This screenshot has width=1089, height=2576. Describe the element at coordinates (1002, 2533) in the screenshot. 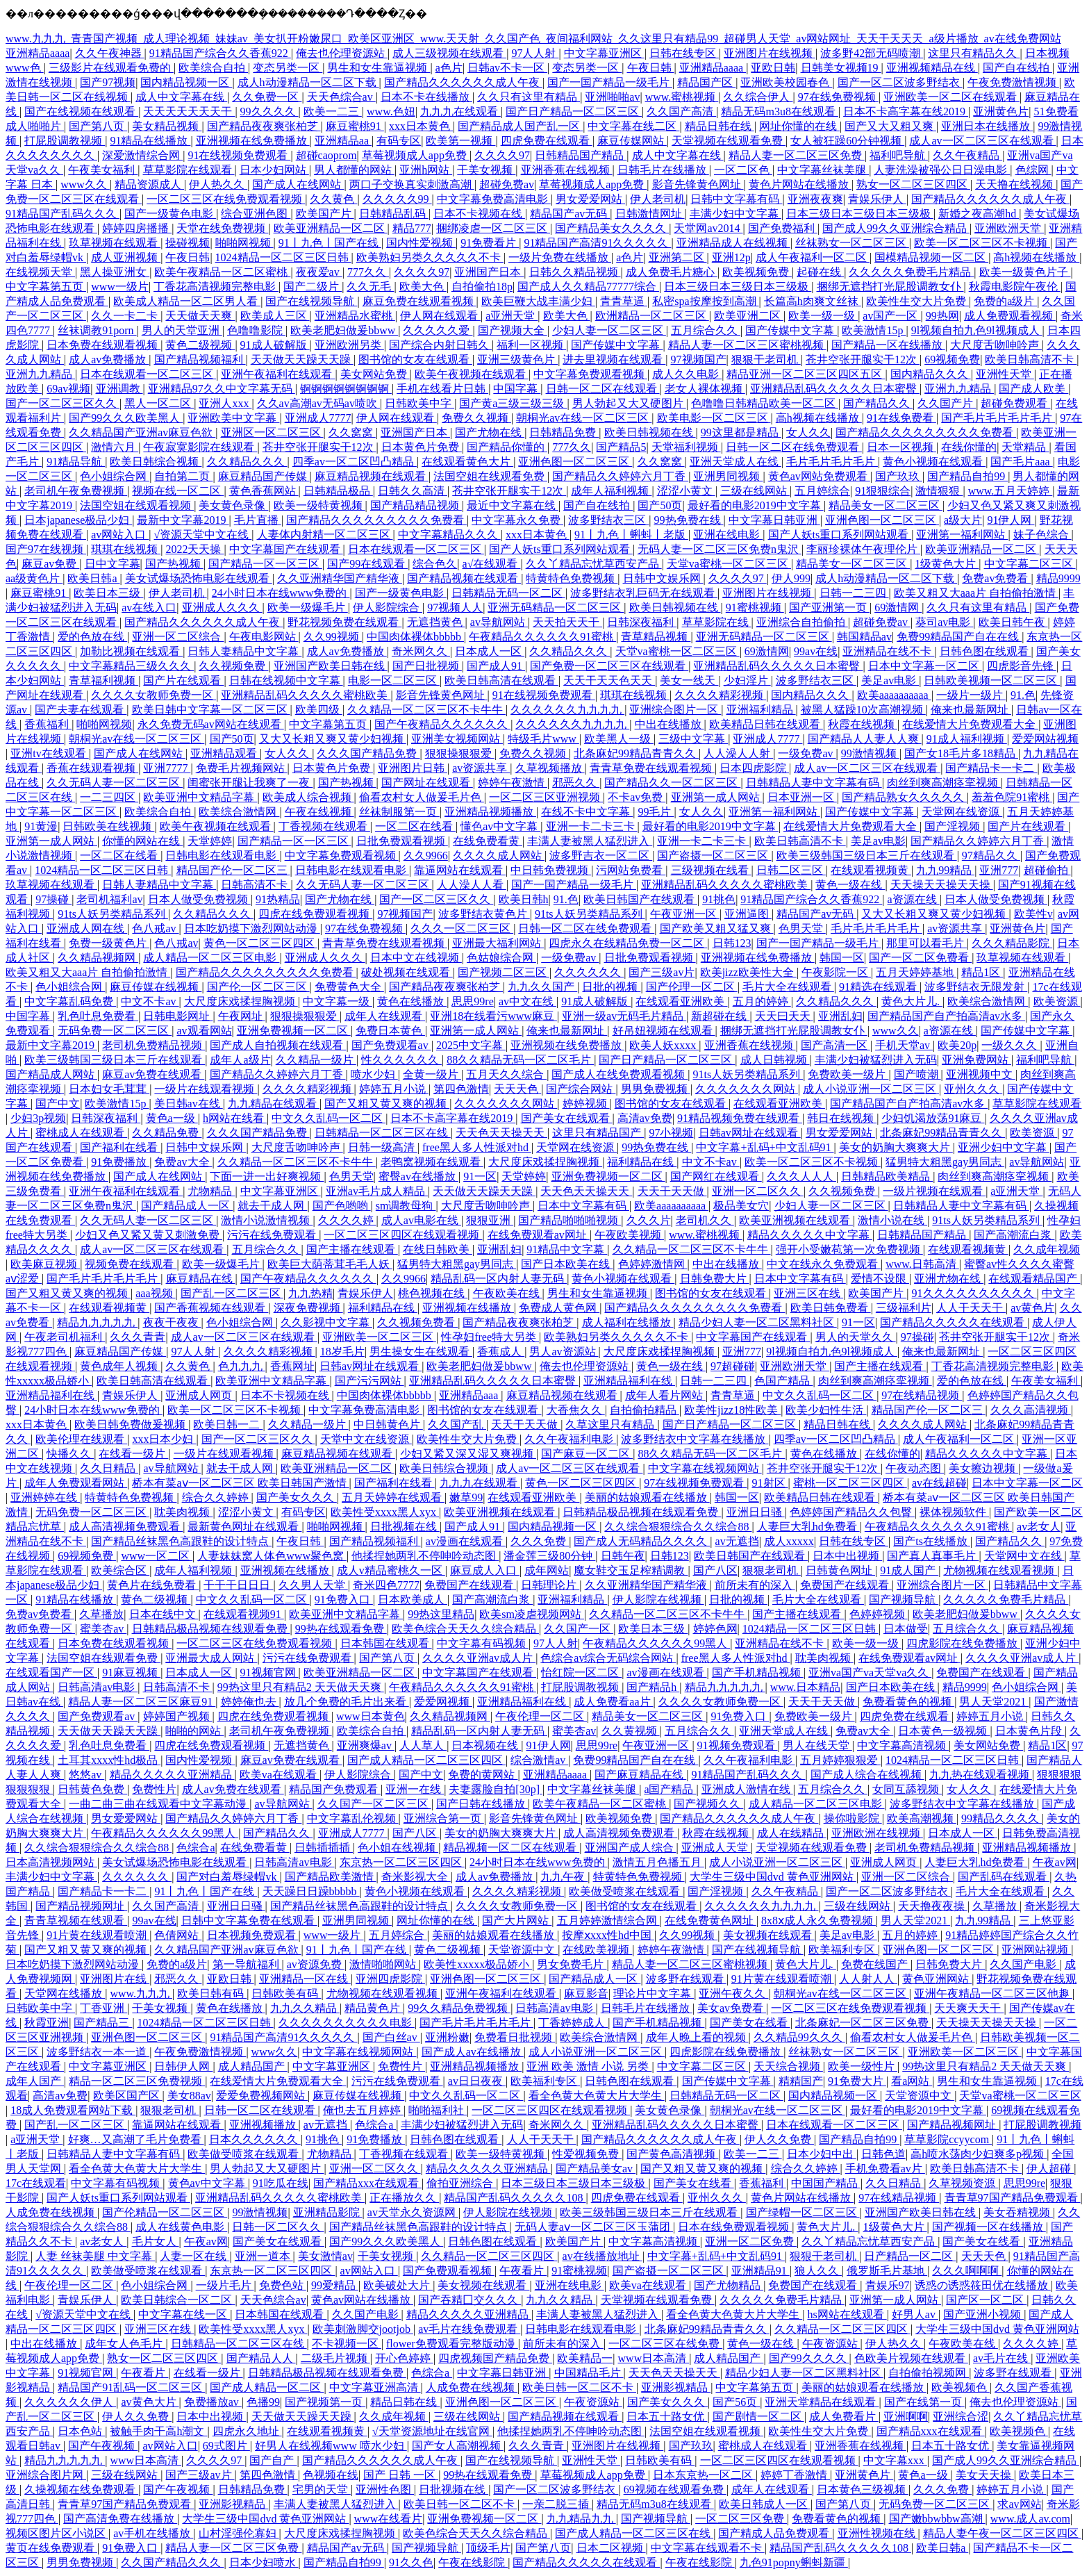

I see `精品人妻午夜一区二区三区四区` at that location.